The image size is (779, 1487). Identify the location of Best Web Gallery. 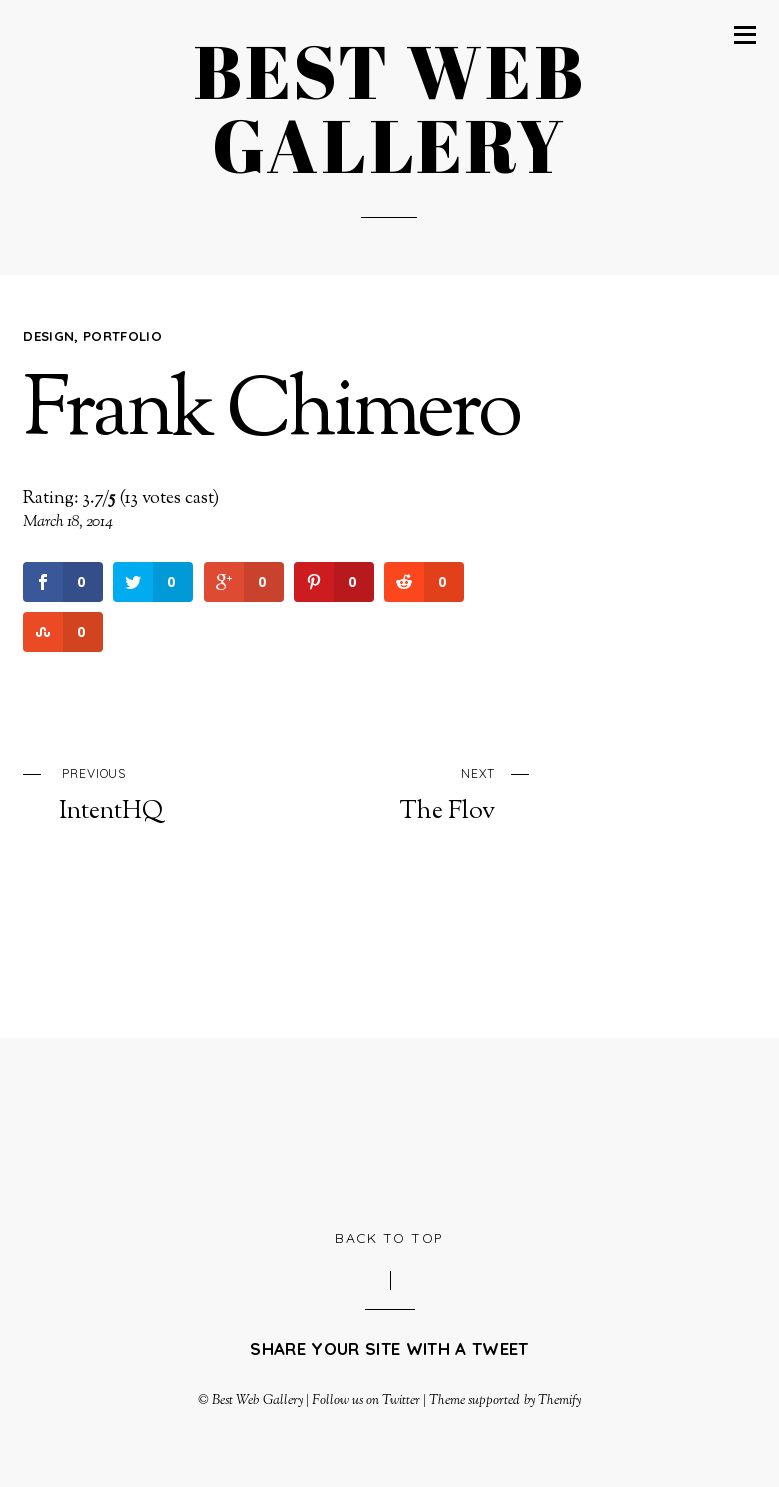
(257, 1400).